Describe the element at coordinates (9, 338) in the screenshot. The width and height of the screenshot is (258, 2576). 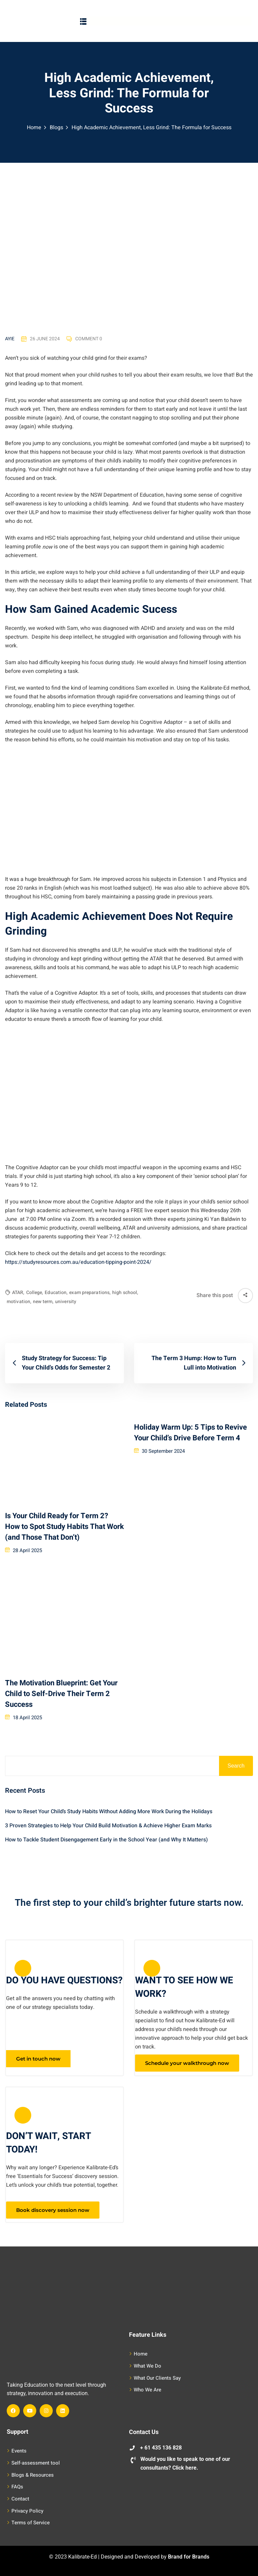
I see `Ayie` at that location.